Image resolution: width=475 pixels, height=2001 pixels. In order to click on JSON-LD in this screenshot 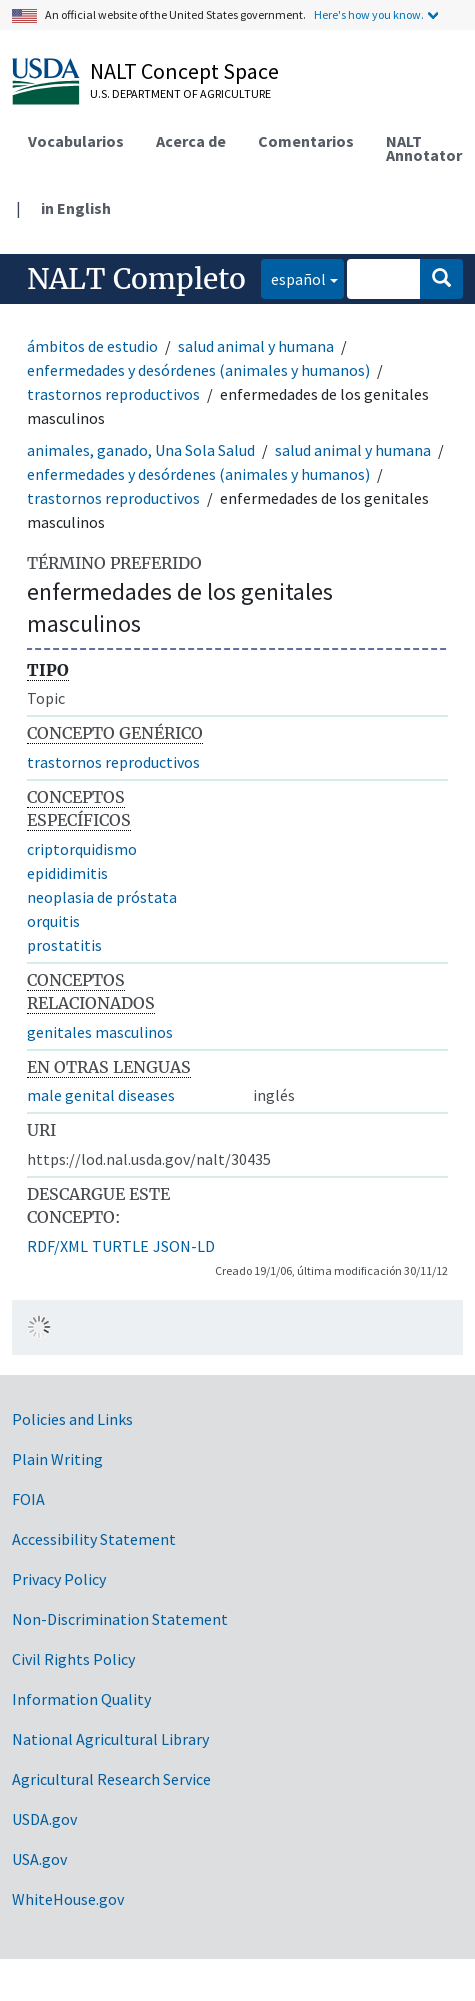, I will do `click(184, 1246)`.